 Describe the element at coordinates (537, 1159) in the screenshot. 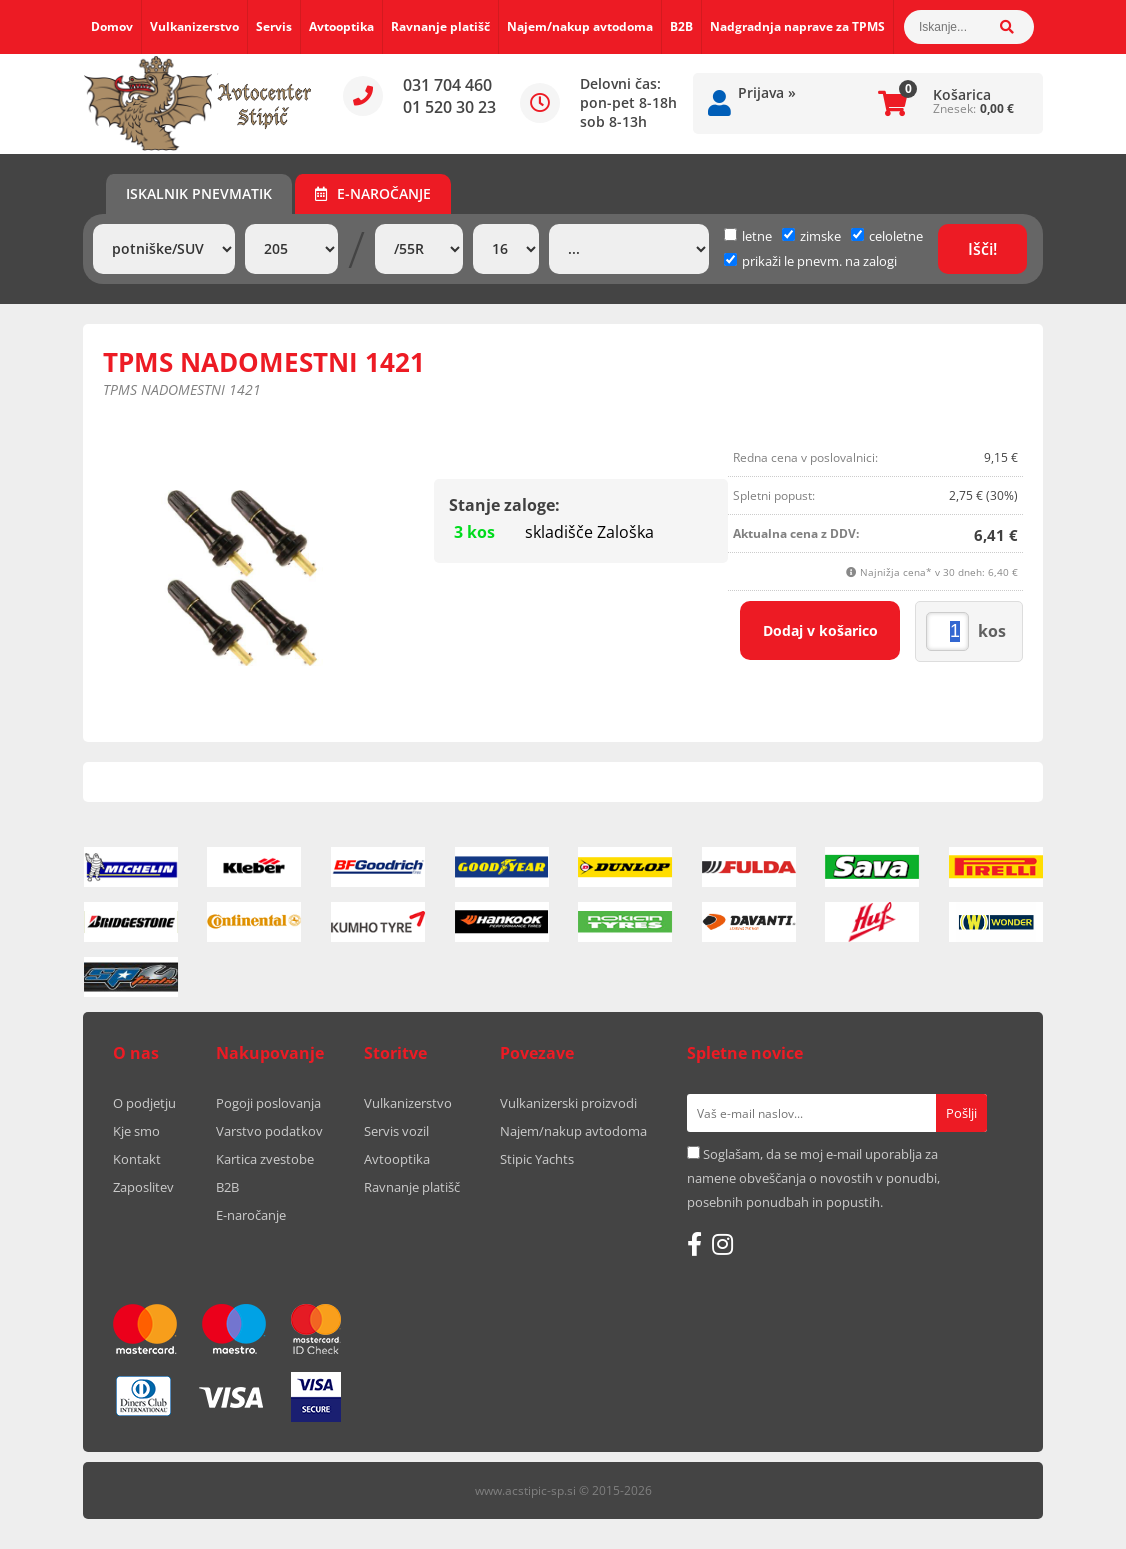

I see `Stipic Yachts` at that location.